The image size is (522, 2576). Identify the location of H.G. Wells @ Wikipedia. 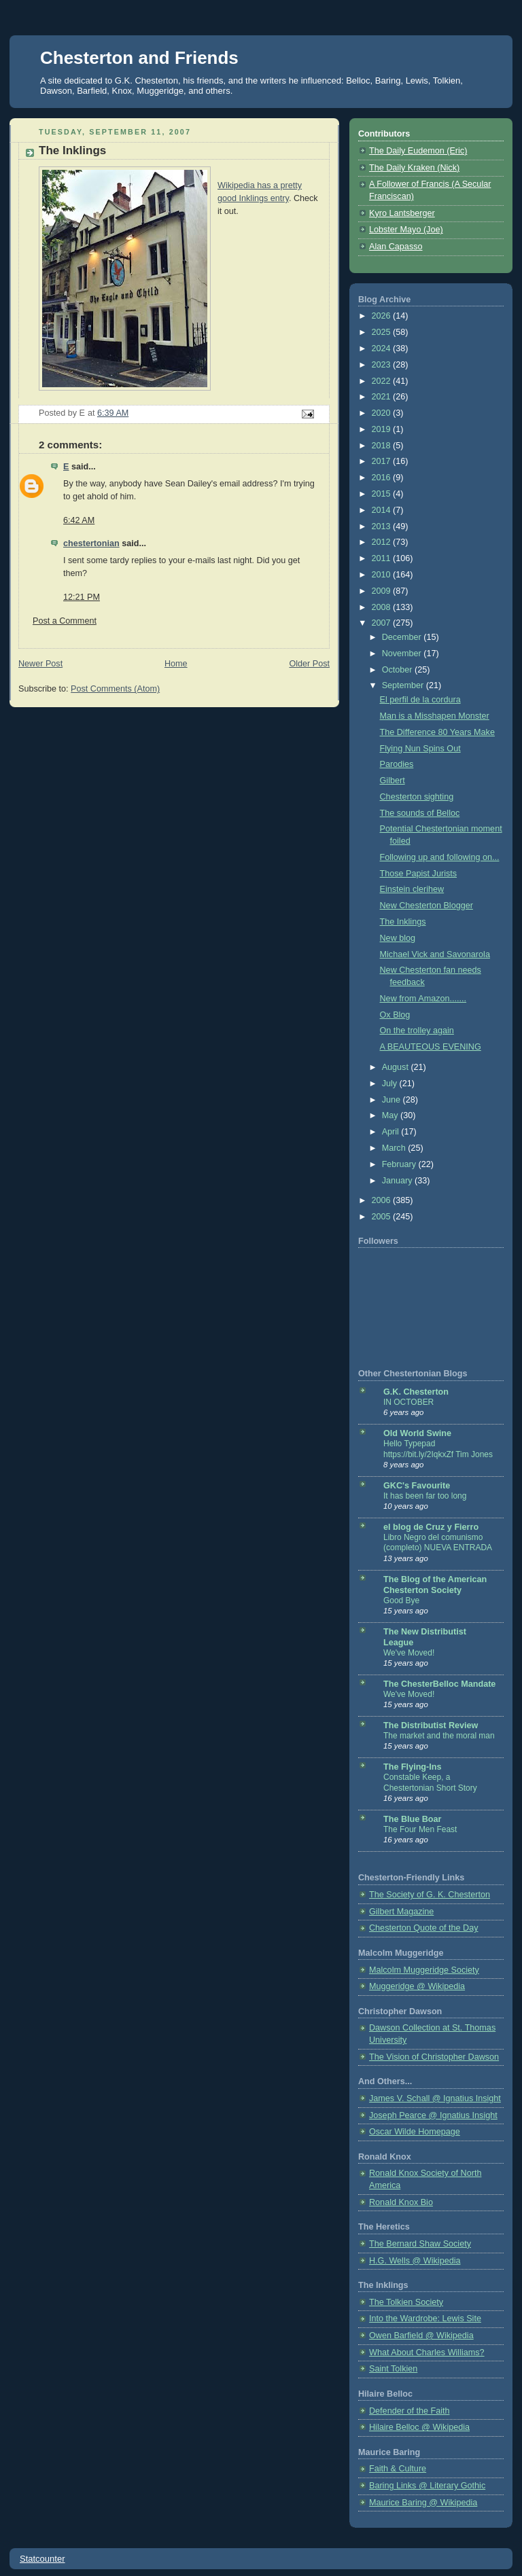
(415, 2261).